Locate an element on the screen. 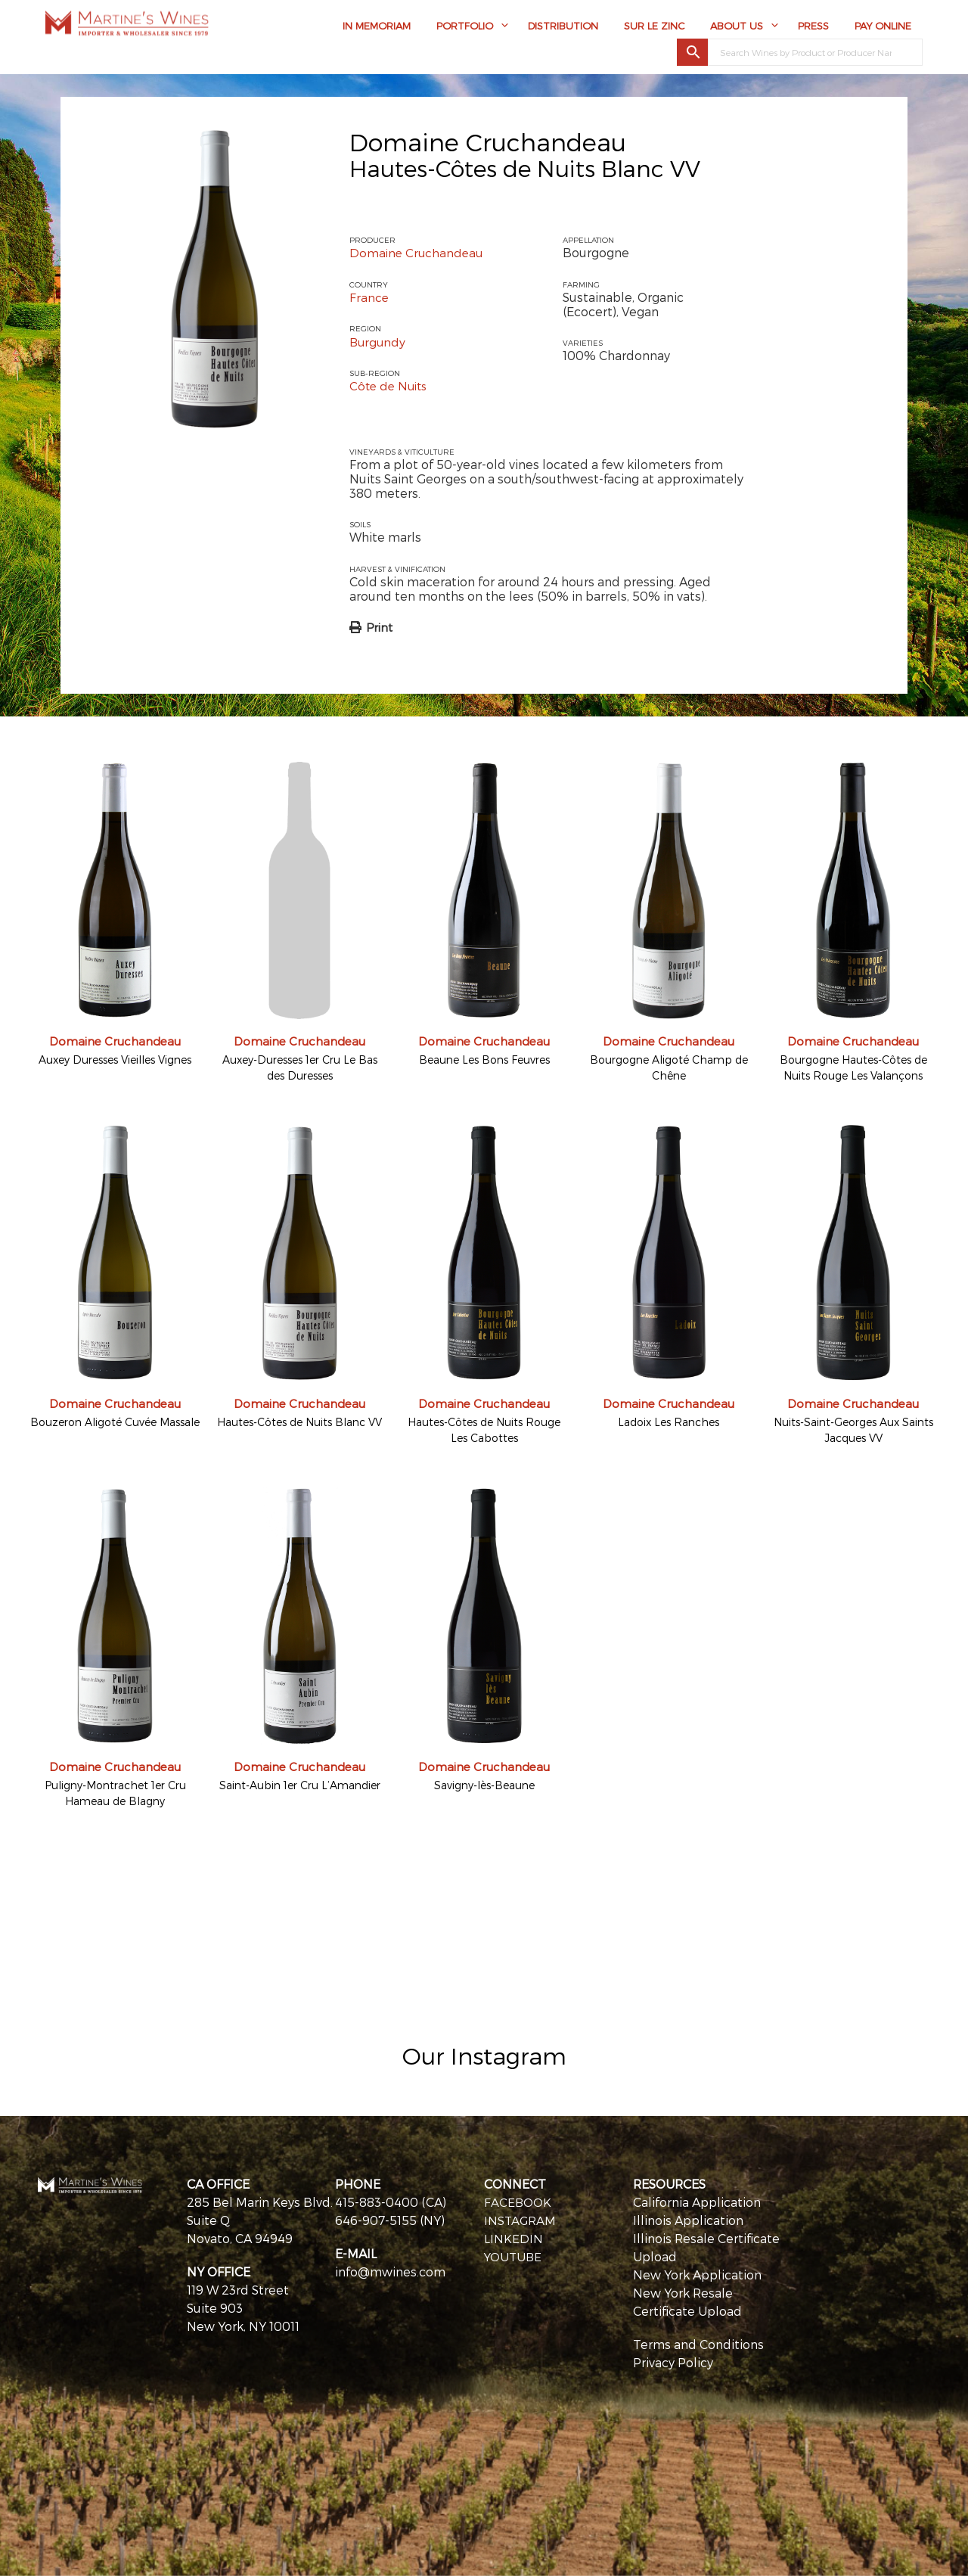 The height and width of the screenshot is (2576, 968). YOUTUBE is located at coordinates (514, 2255).